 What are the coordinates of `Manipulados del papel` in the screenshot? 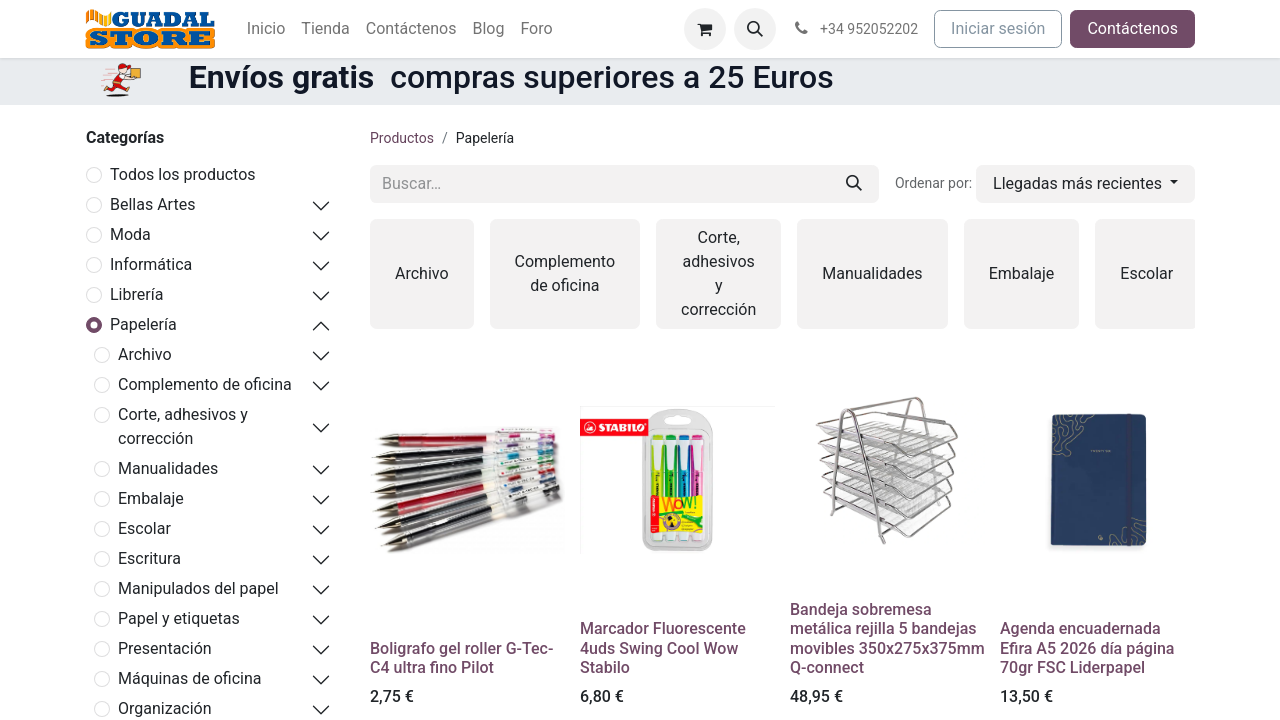 It's located at (198, 588).